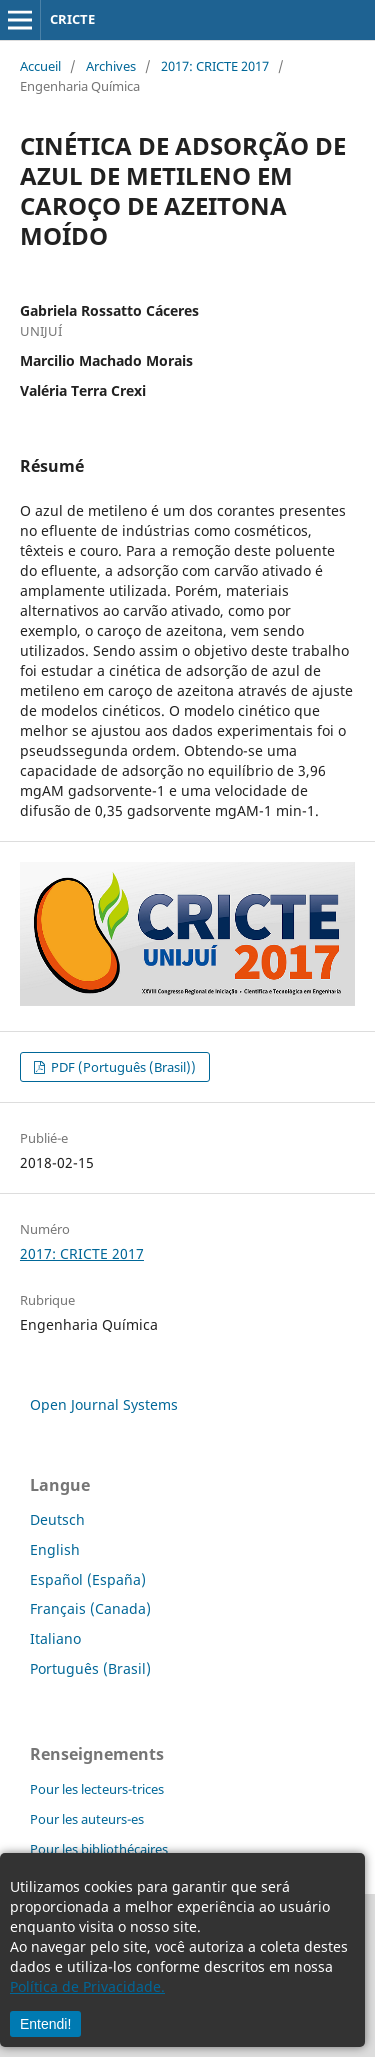  Describe the element at coordinates (87, 1986) in the screenshot. I see `Política de Privacidade.` at that location.